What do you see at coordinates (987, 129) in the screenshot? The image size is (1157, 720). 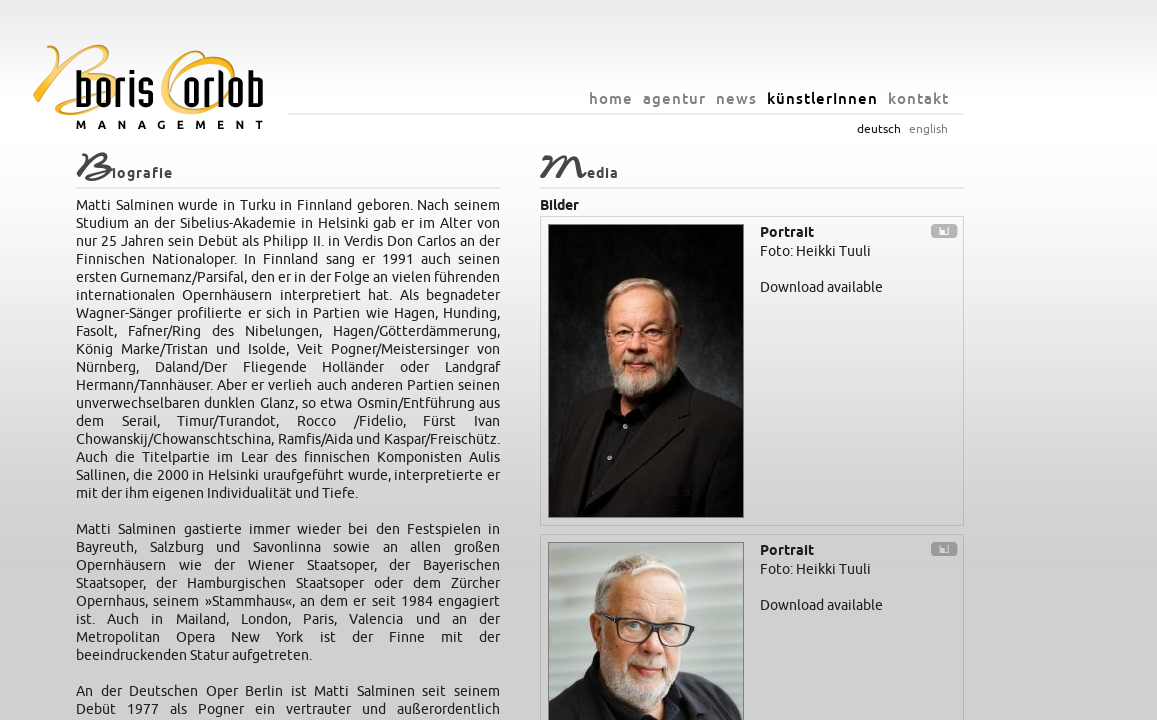 I see `english` at bounding box center [987, 129].